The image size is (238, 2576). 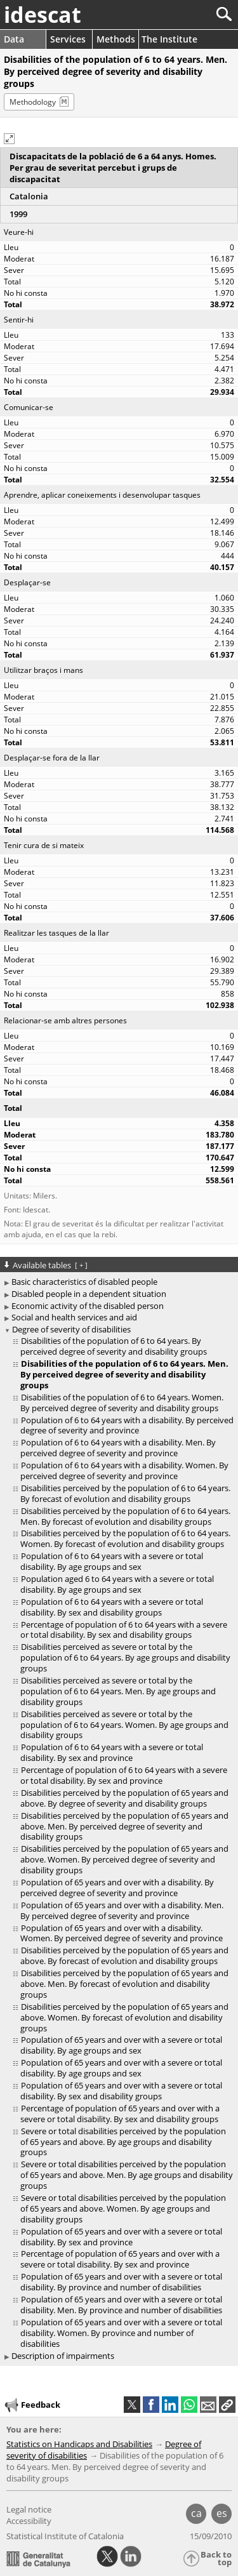 I want to click on Population of 6 to 64 years with a disability. By perceived degree of severity and province, so click(x=127, y=1425).